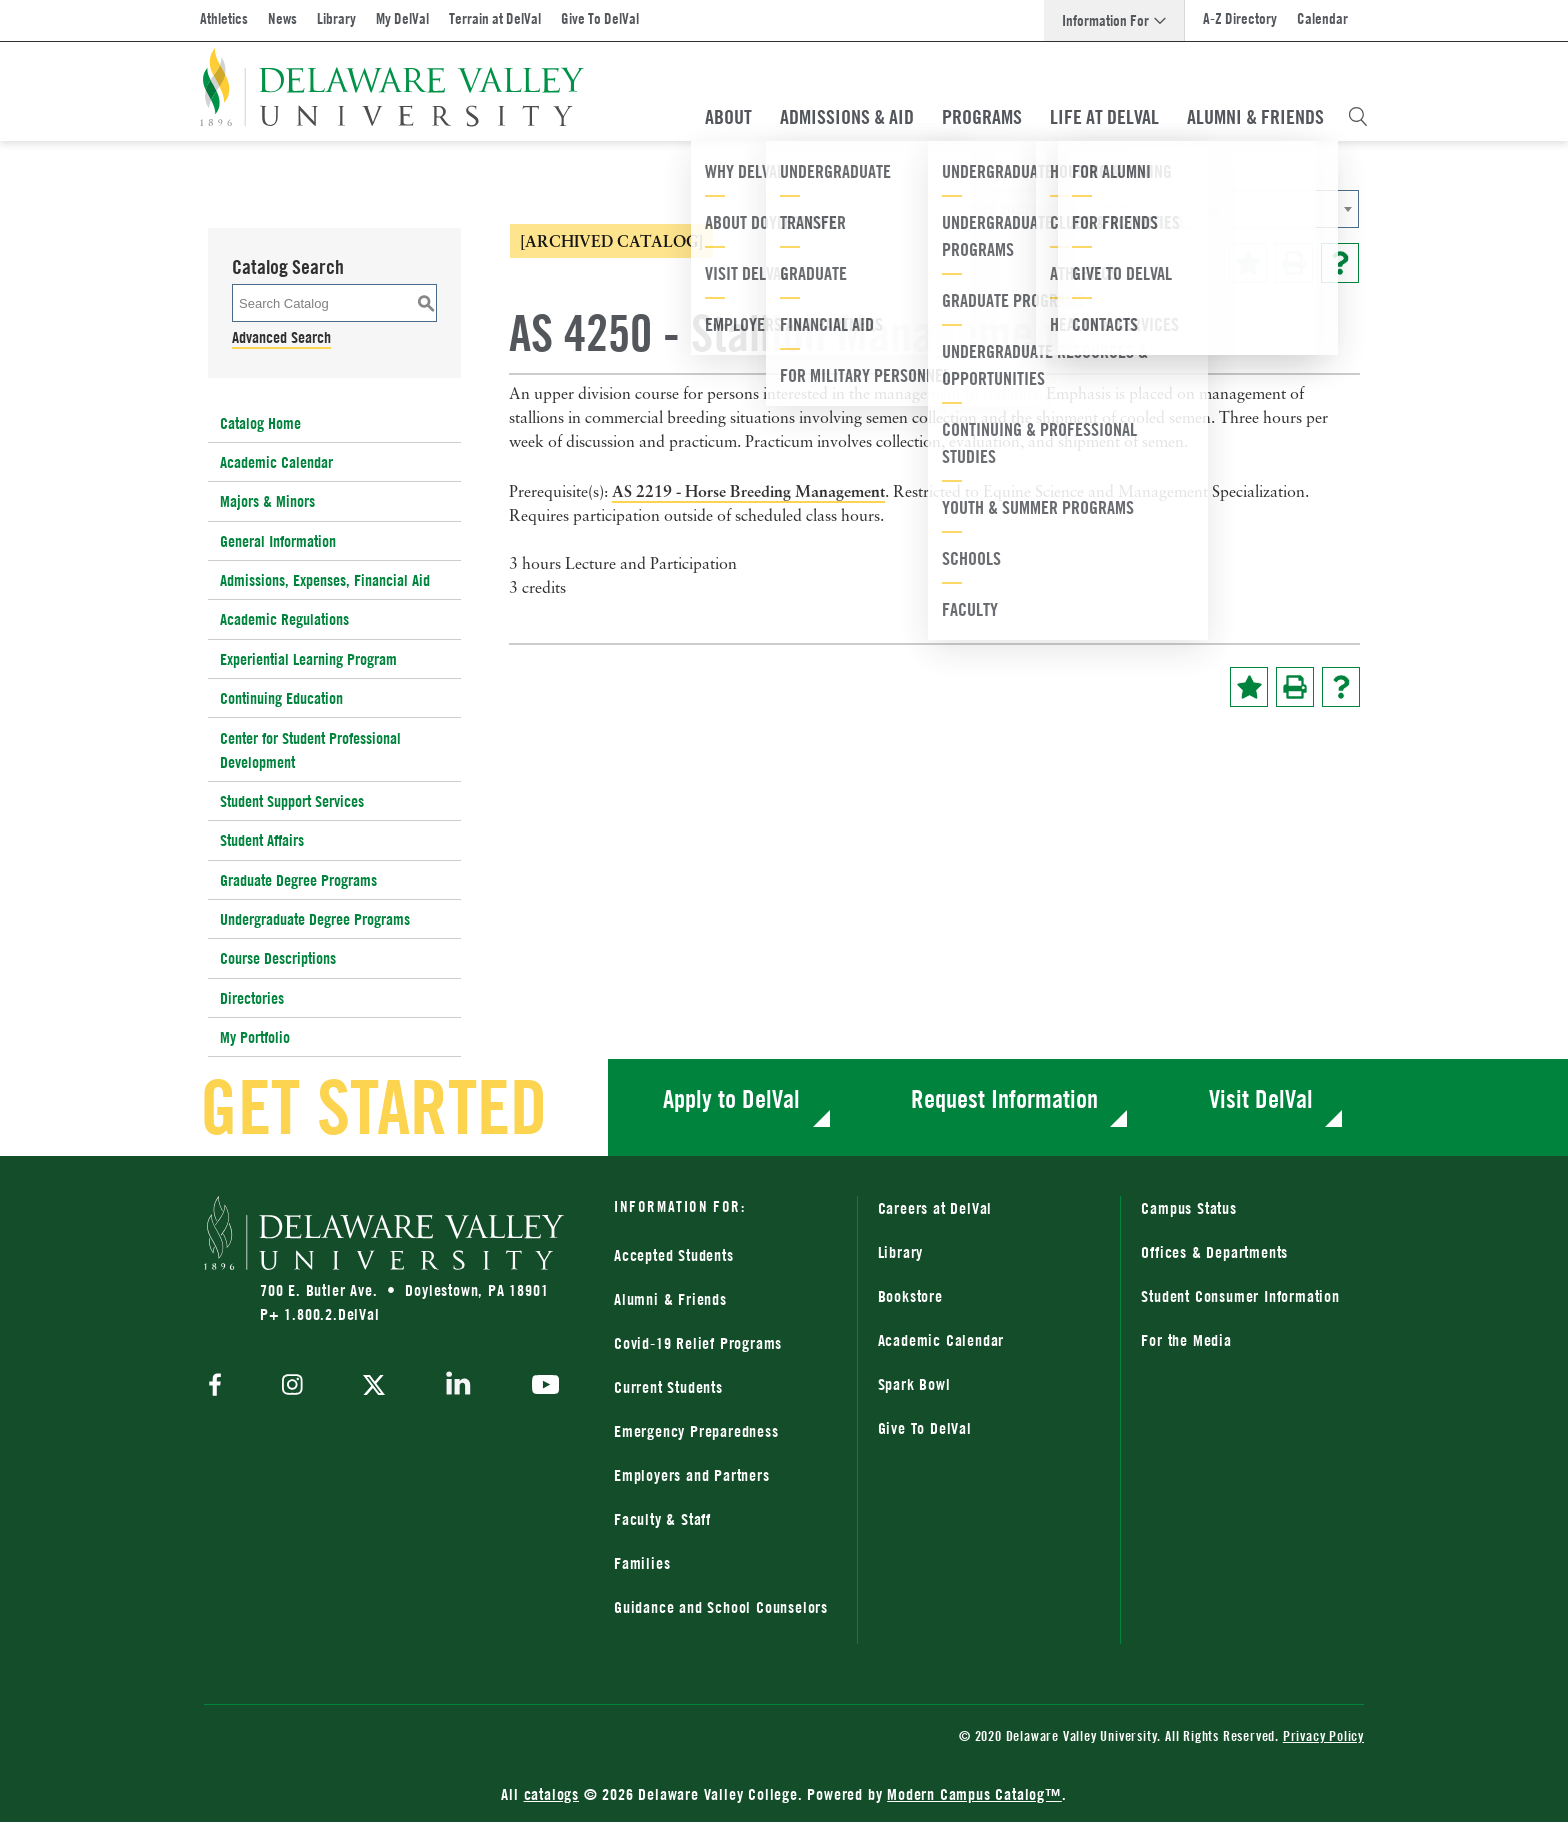 Image resolution: width=1568 pixels, height=1822 pixels. Describe the element at coordinates (1358, 117) in the screenshot. I see `[Open Search Overlay]` at that location.